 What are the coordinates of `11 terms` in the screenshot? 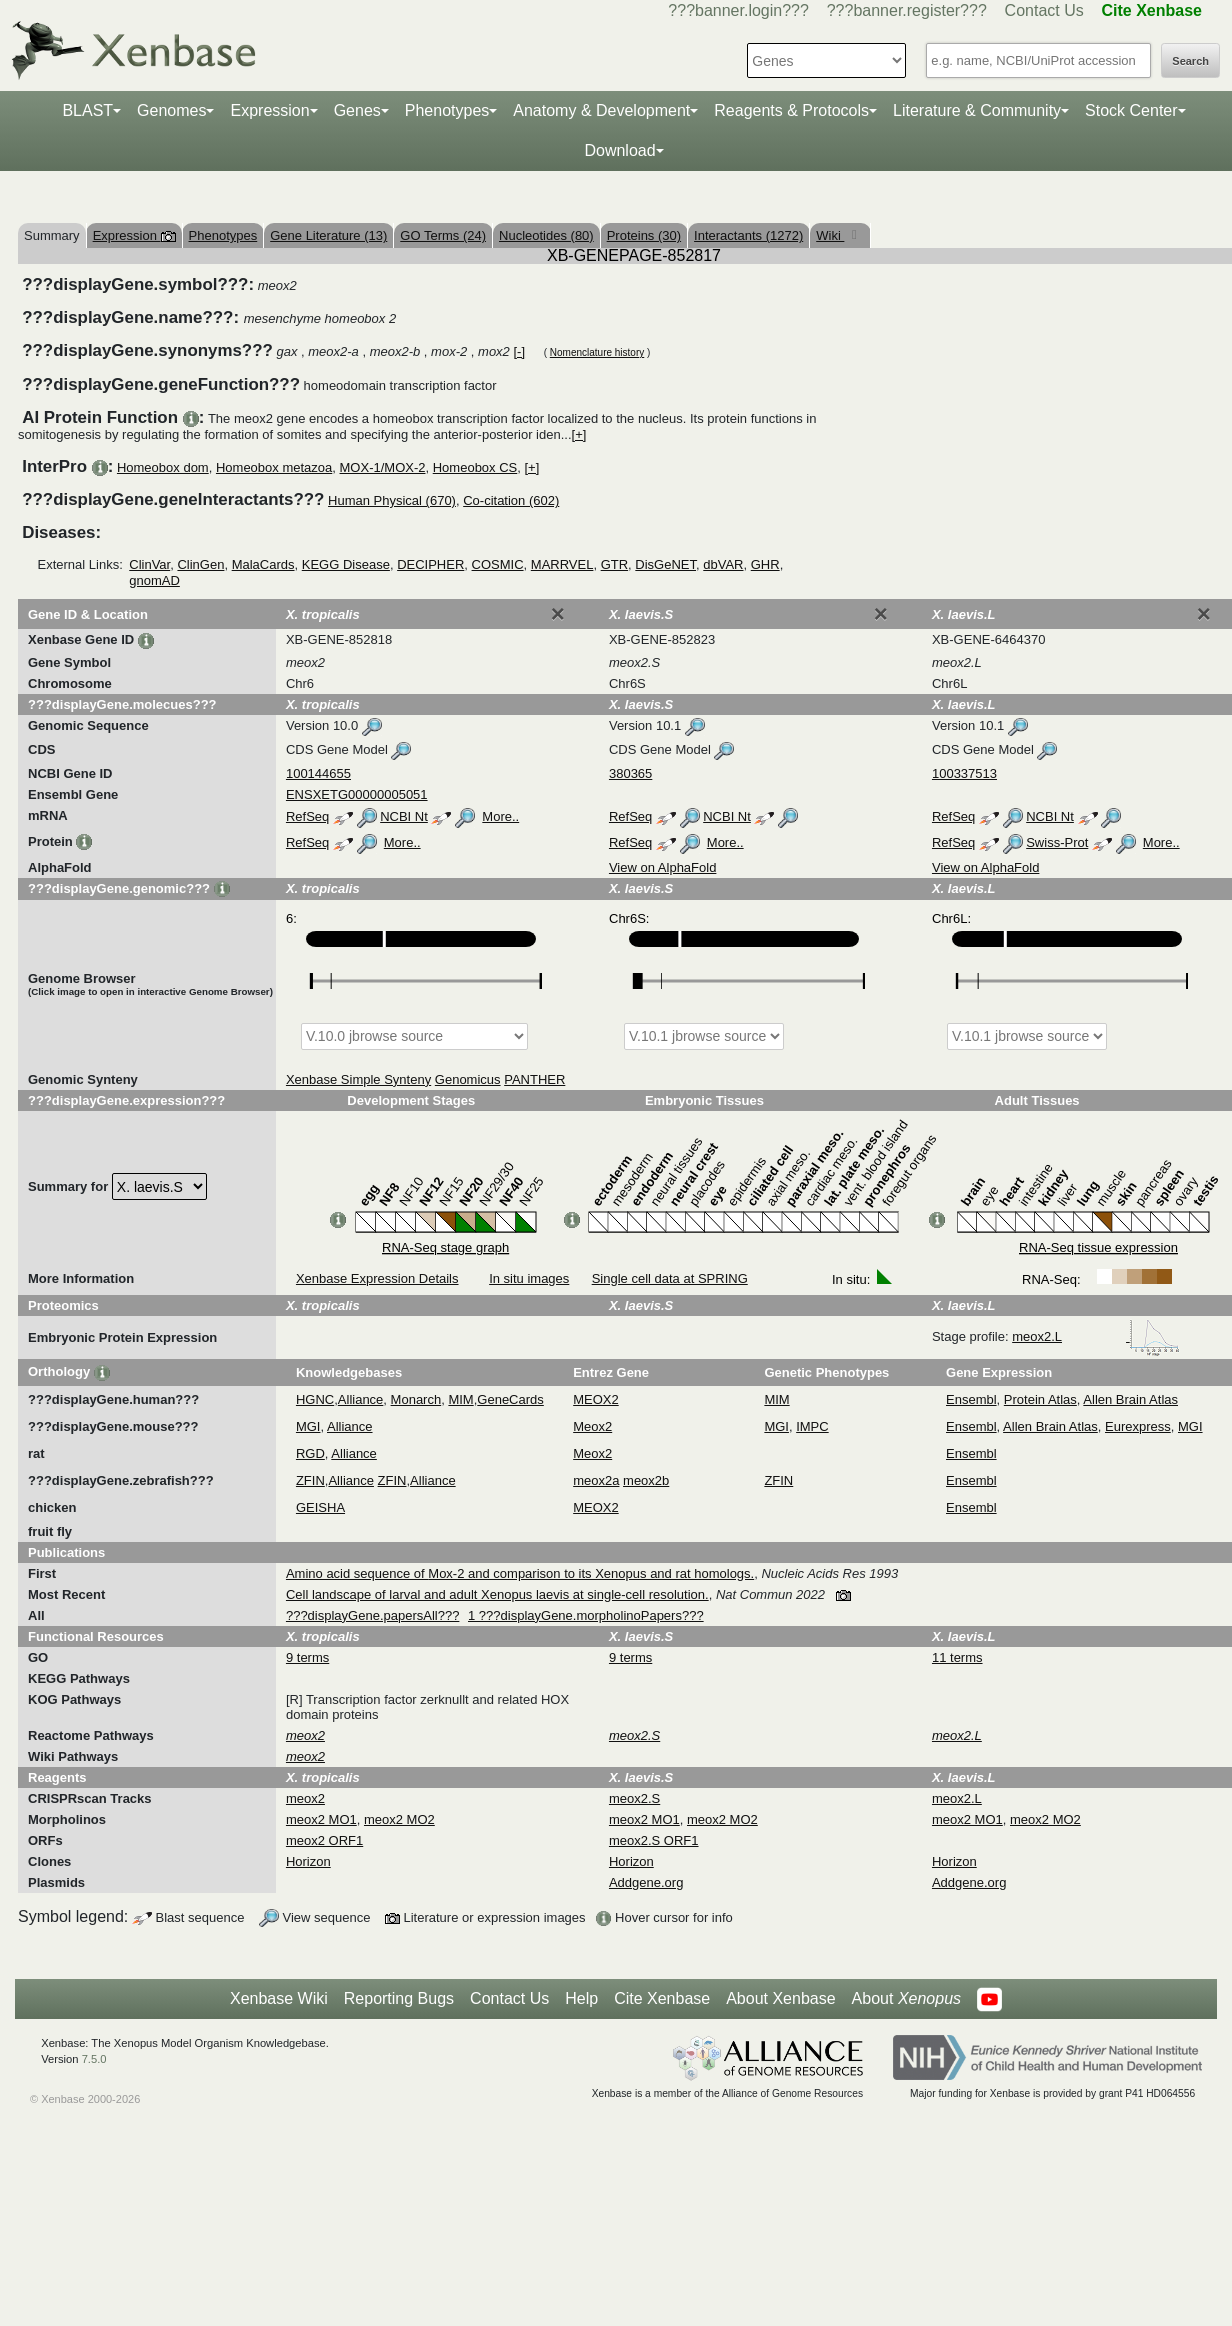 It's located at (957, 1657).